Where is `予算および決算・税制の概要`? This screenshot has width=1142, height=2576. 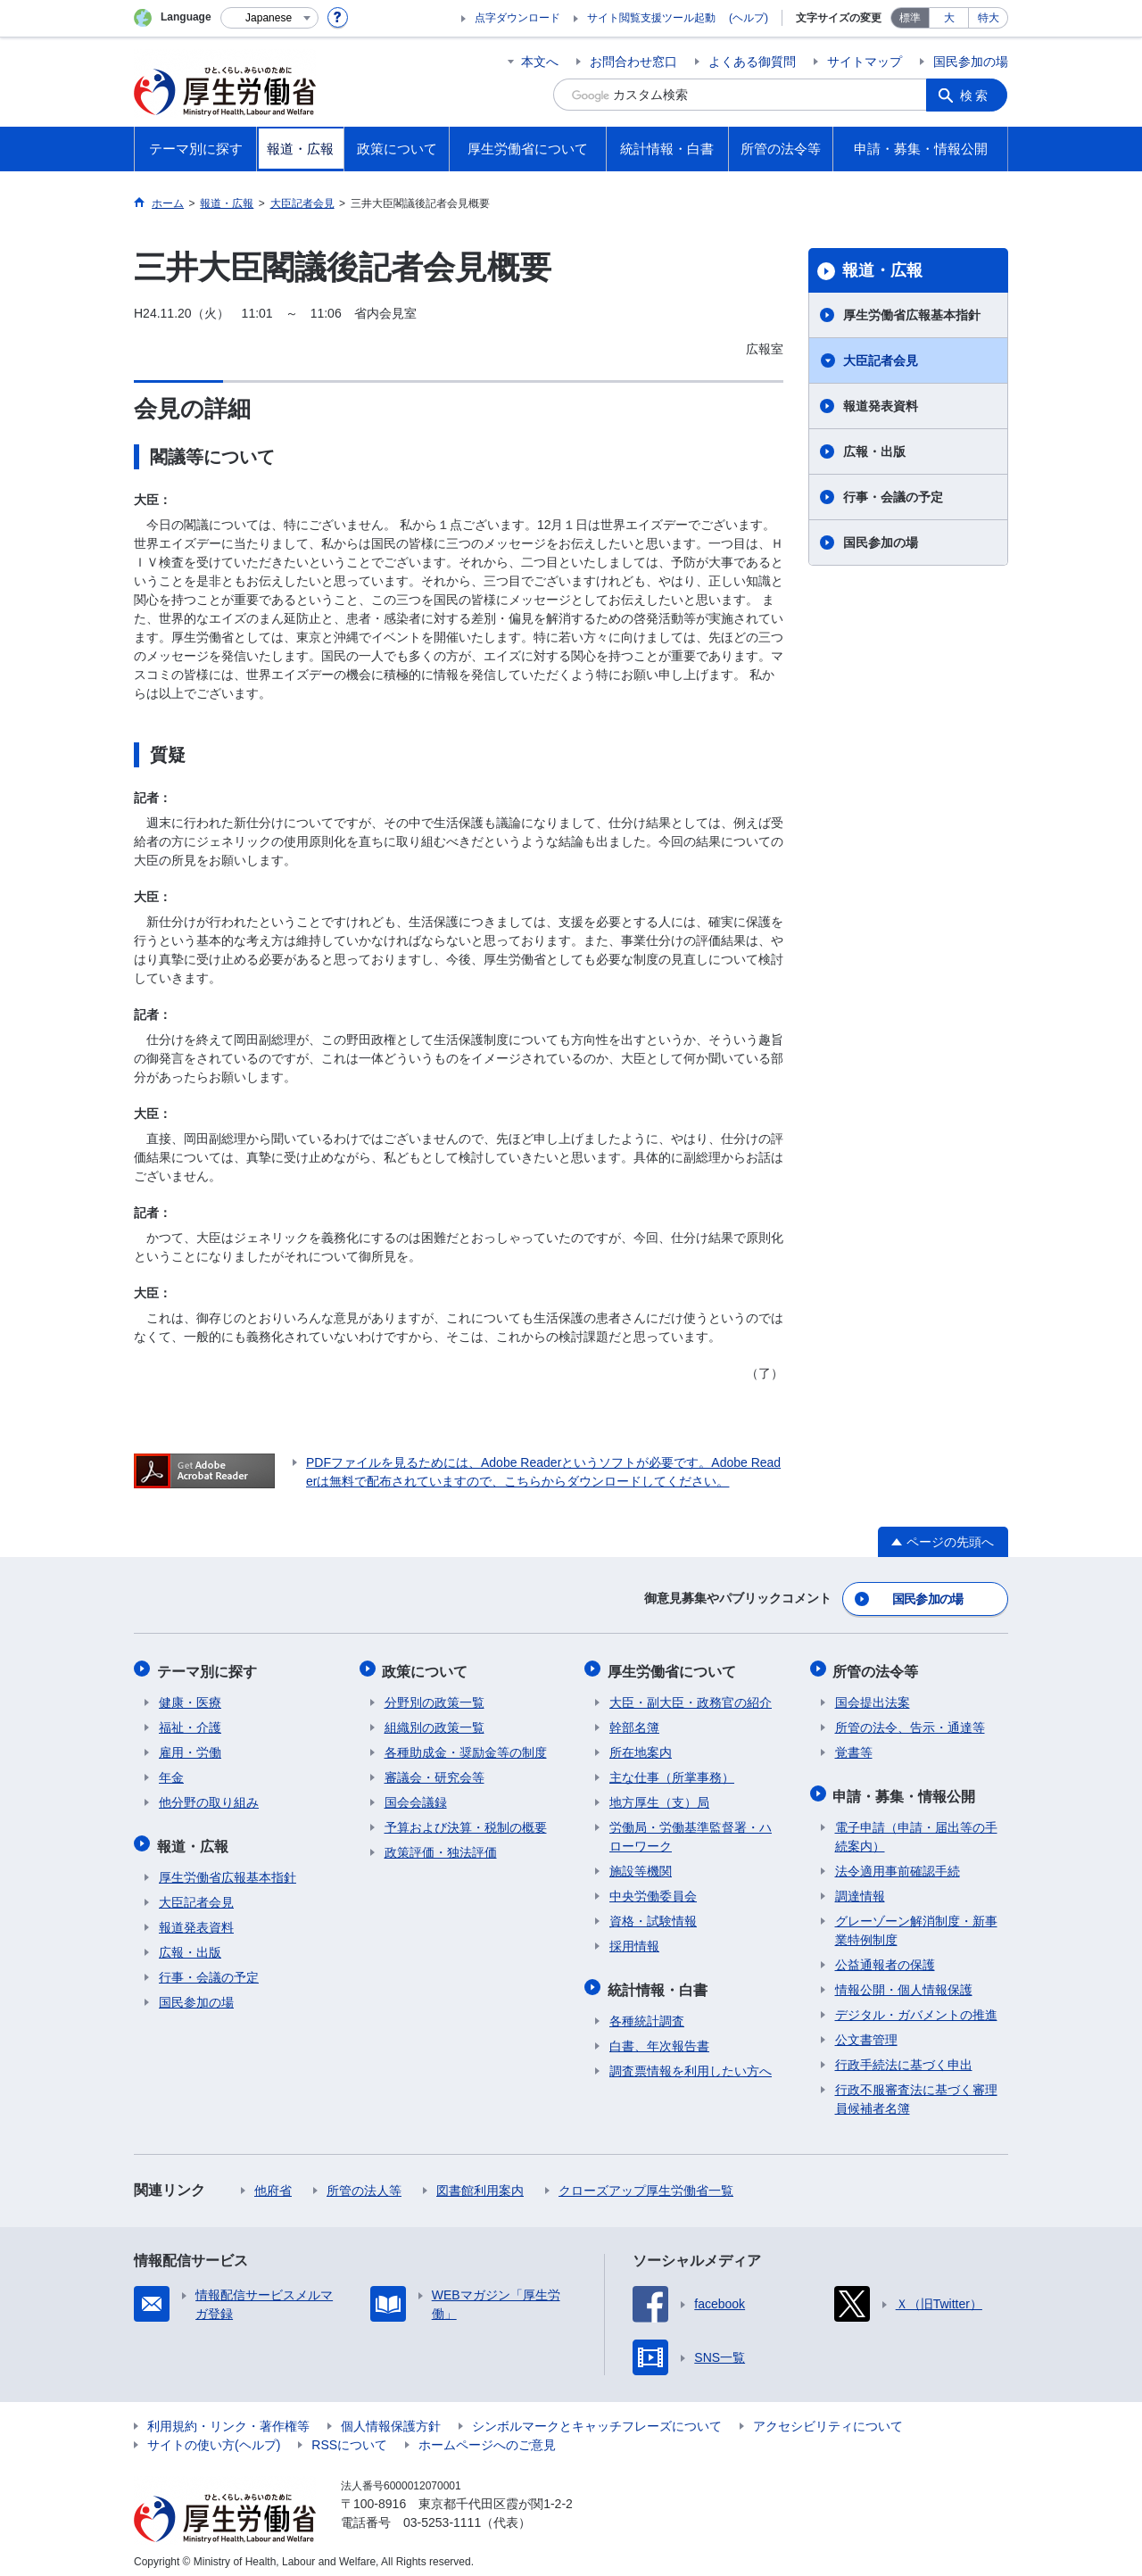
予算および決算・税制の概要 is located at coordinates (466, 1822).